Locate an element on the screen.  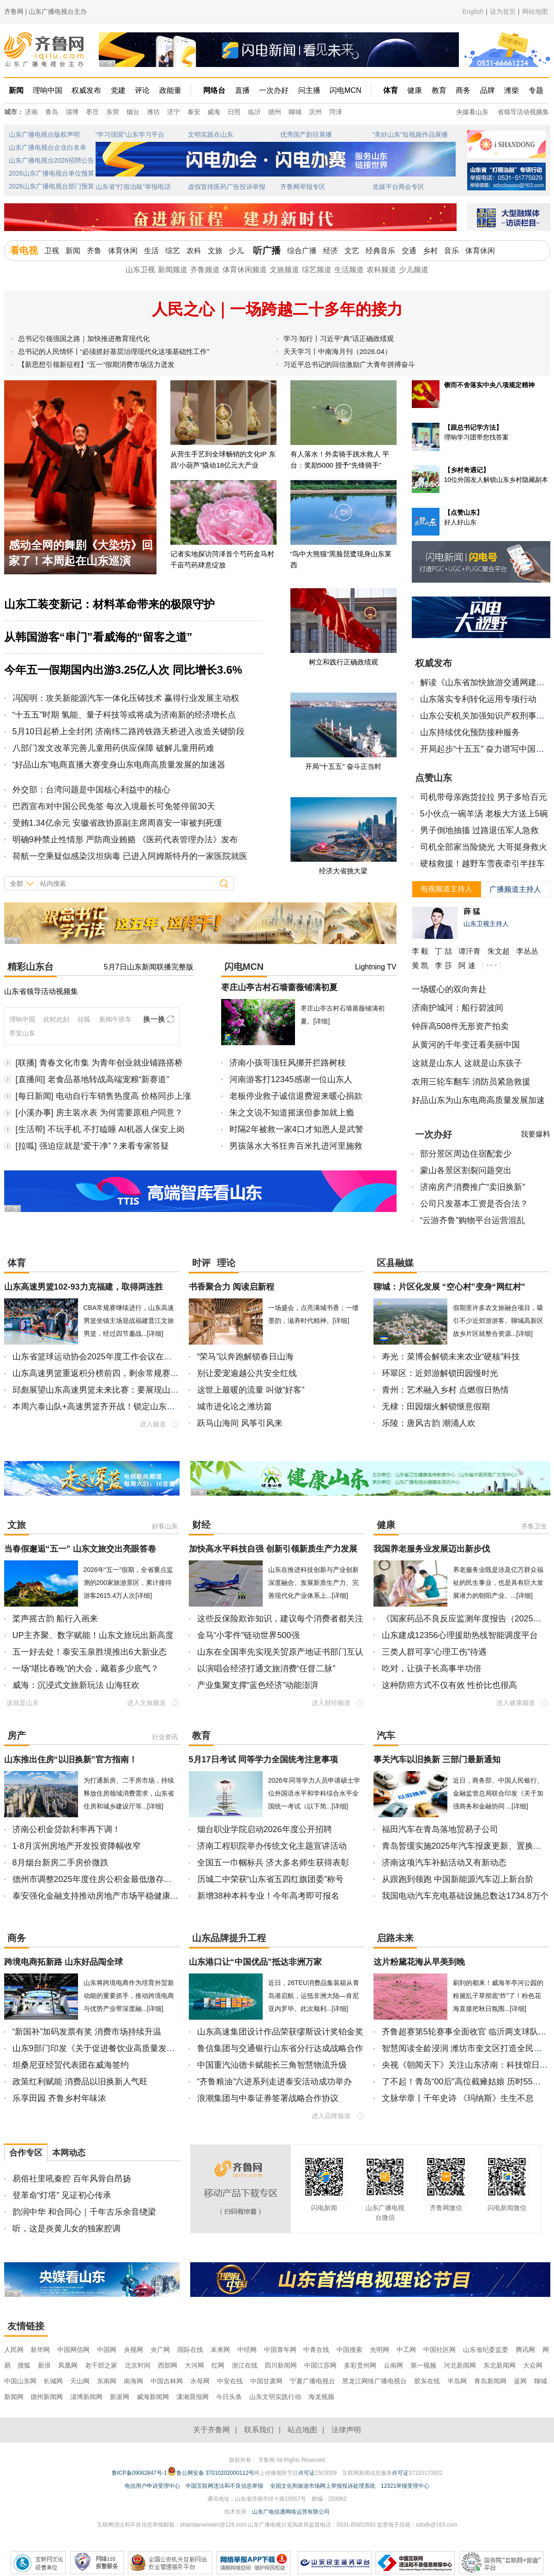
关于齐鲁网 is located at coordinates (211, 2430).